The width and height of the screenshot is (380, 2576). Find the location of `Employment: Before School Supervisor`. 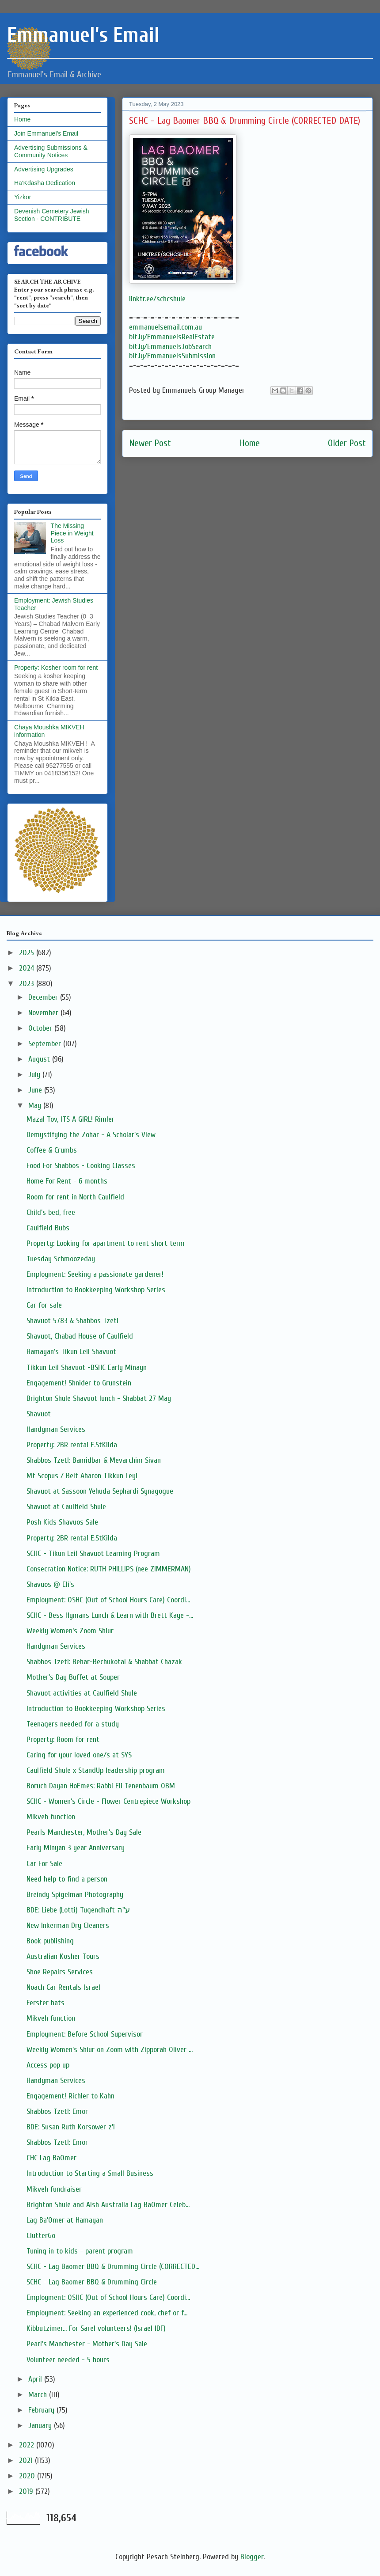

Employment: Before School Supervisor is located at coordinates (85, 2034).